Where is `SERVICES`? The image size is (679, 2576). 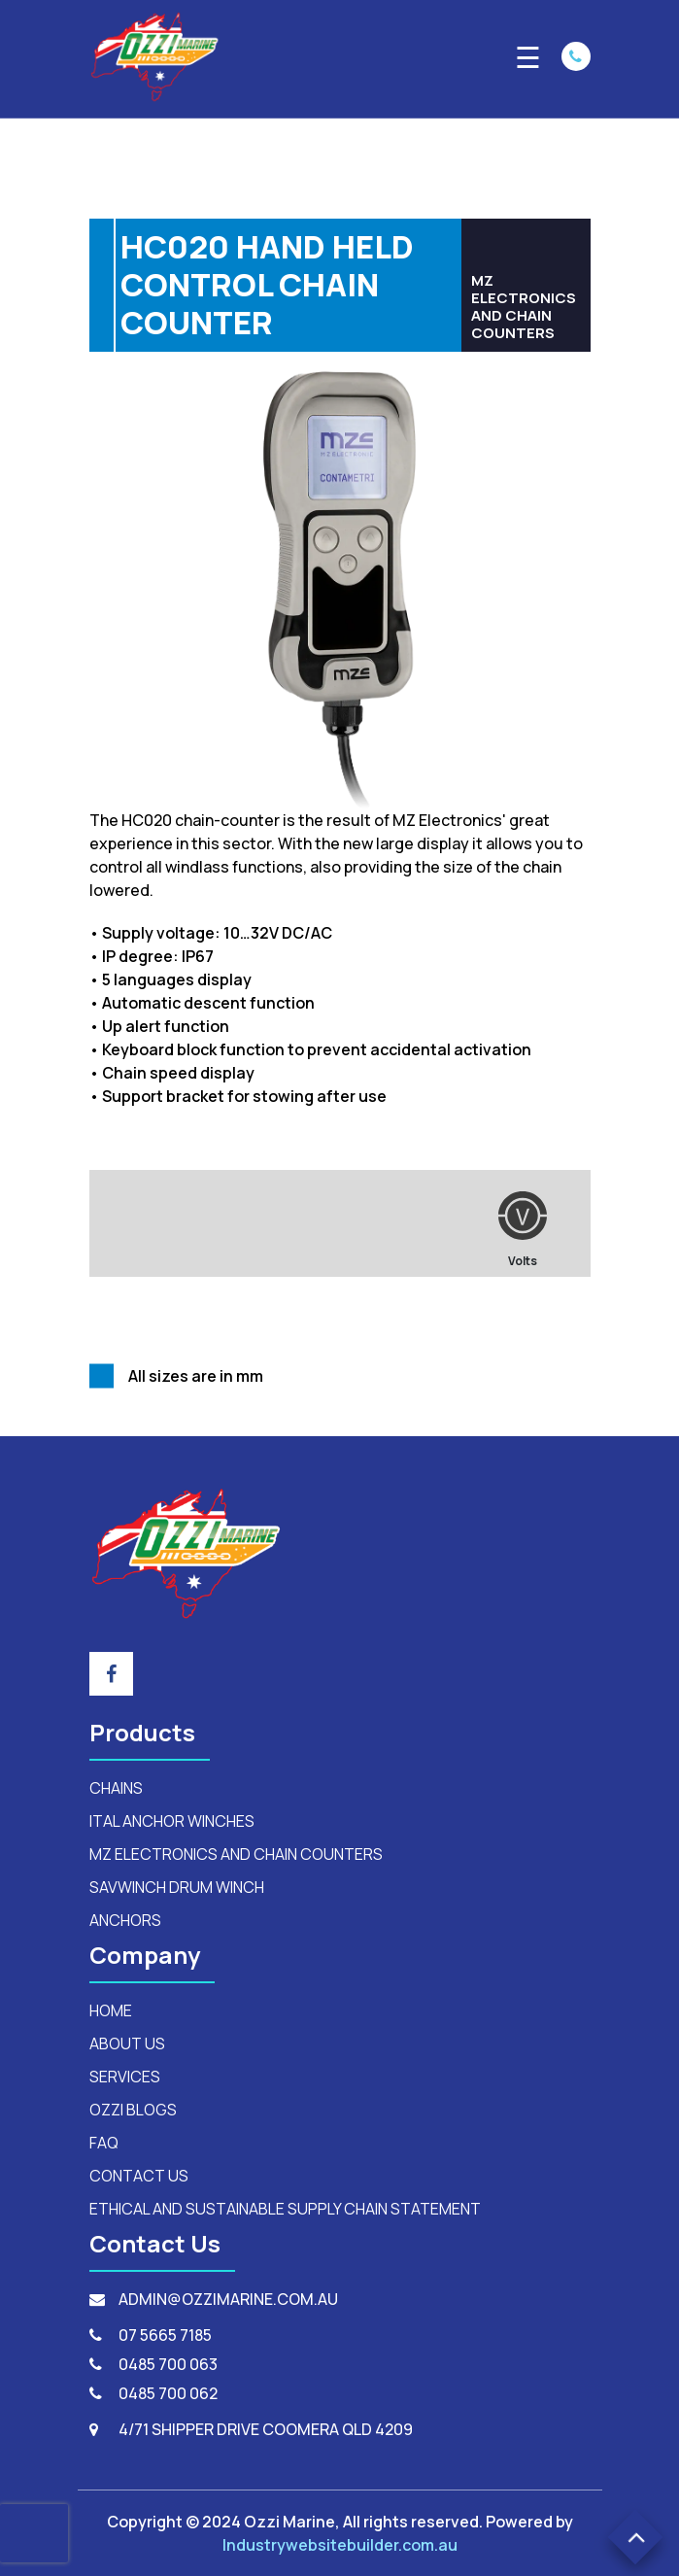
SERVICES is located at coordinates (124, 2076).